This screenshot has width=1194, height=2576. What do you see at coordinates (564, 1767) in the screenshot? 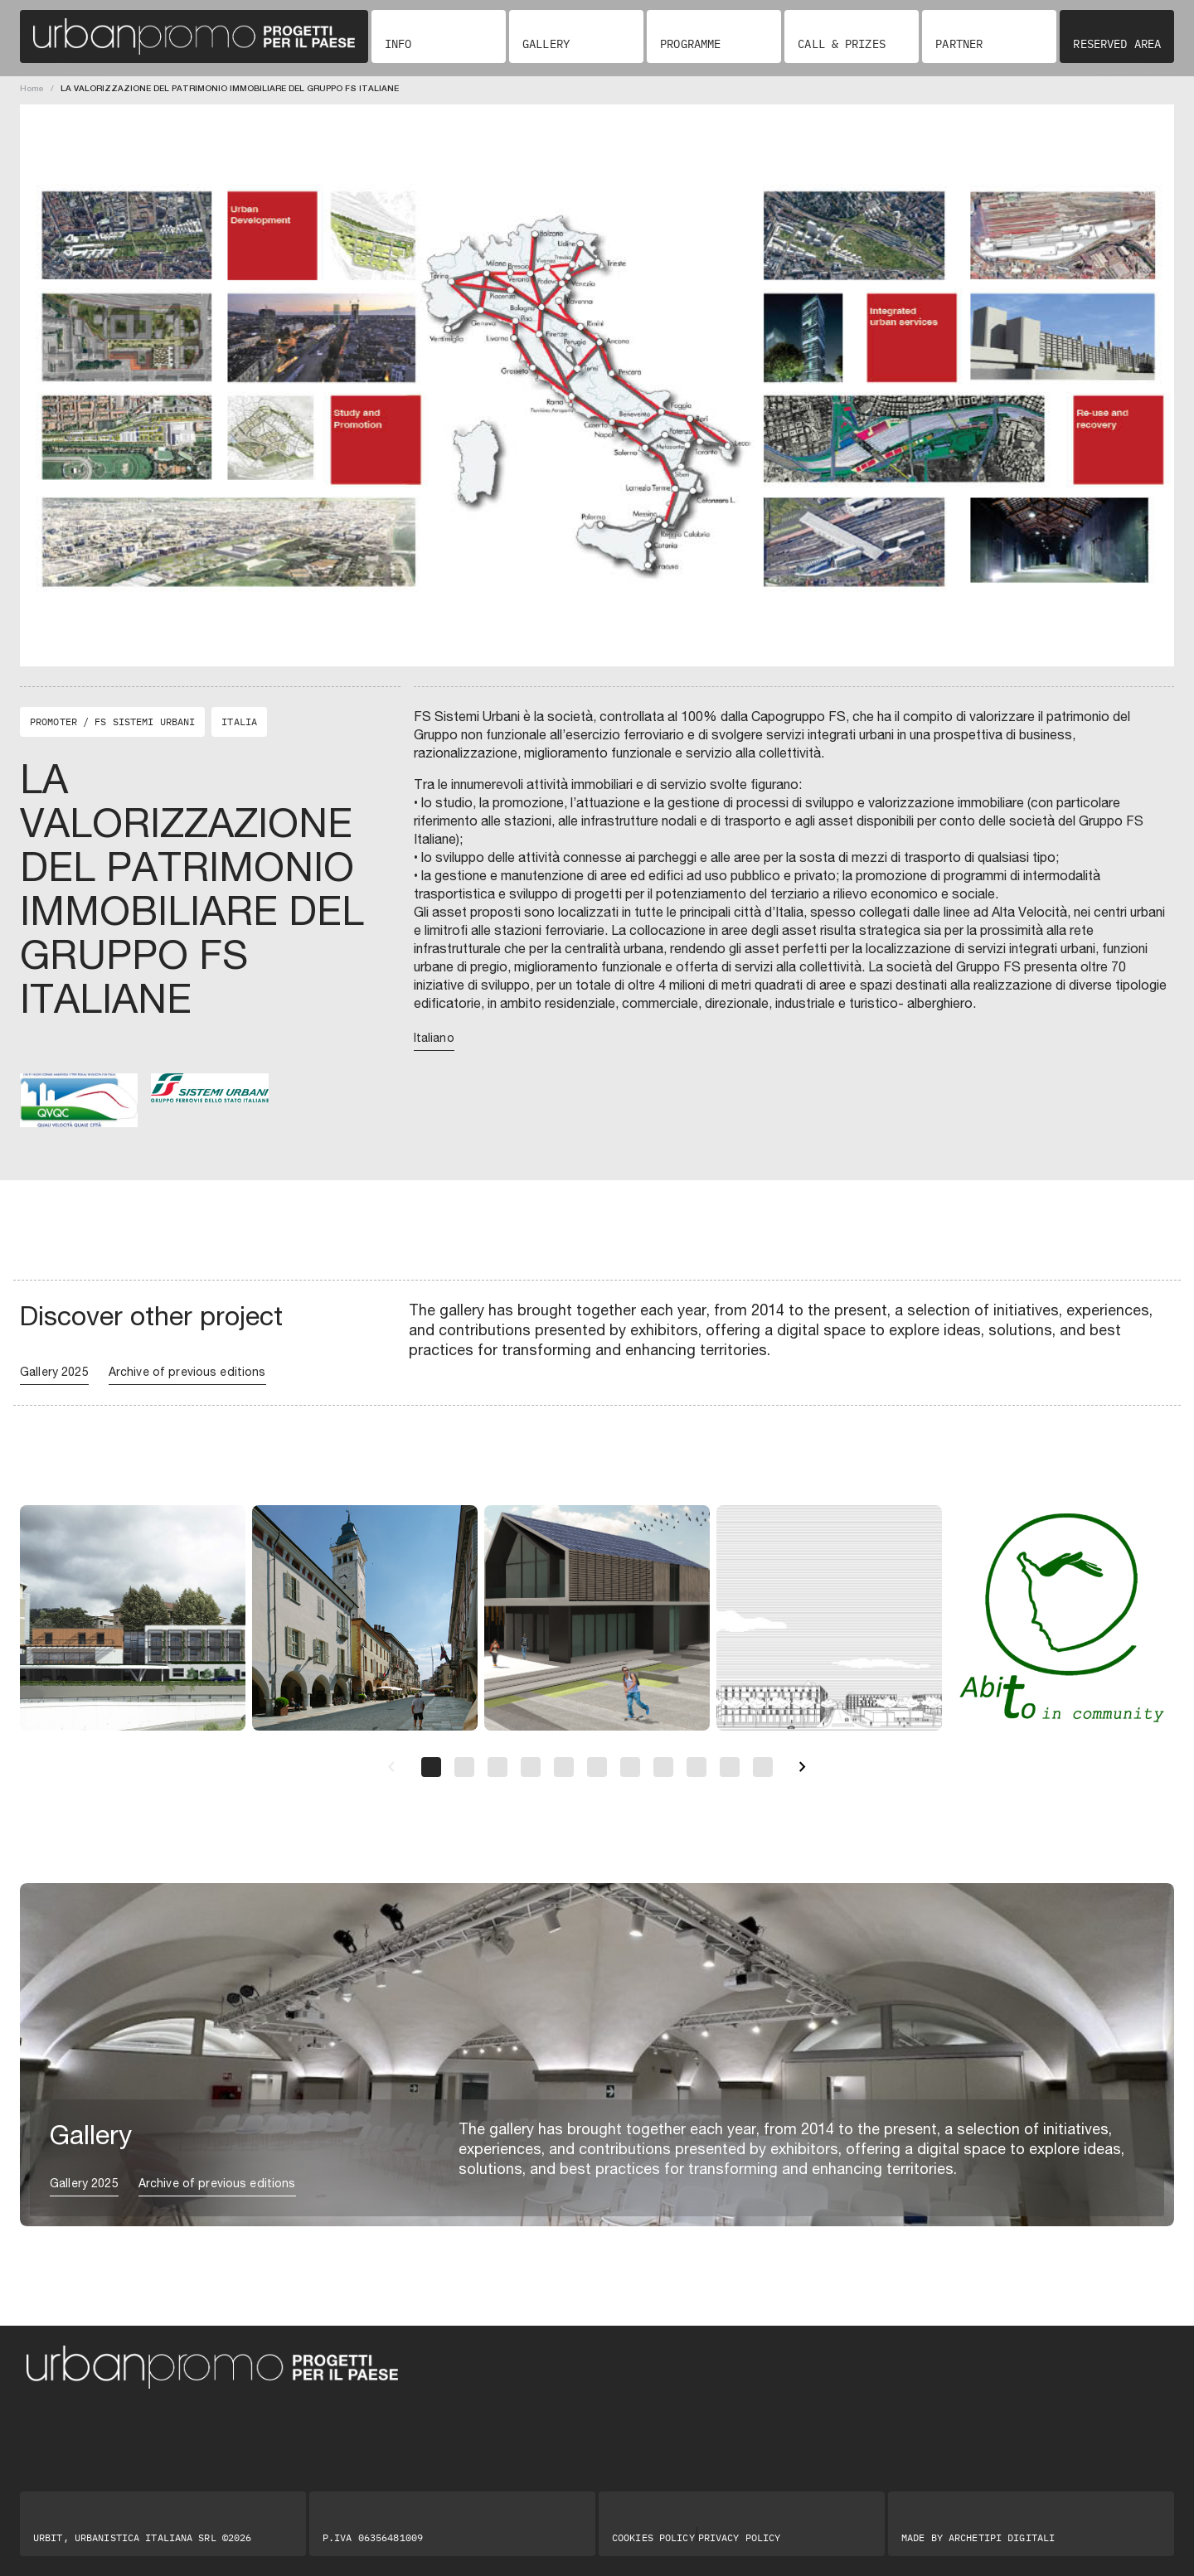
I see `[Pagina 5]` at bounding box center [564, 1767].